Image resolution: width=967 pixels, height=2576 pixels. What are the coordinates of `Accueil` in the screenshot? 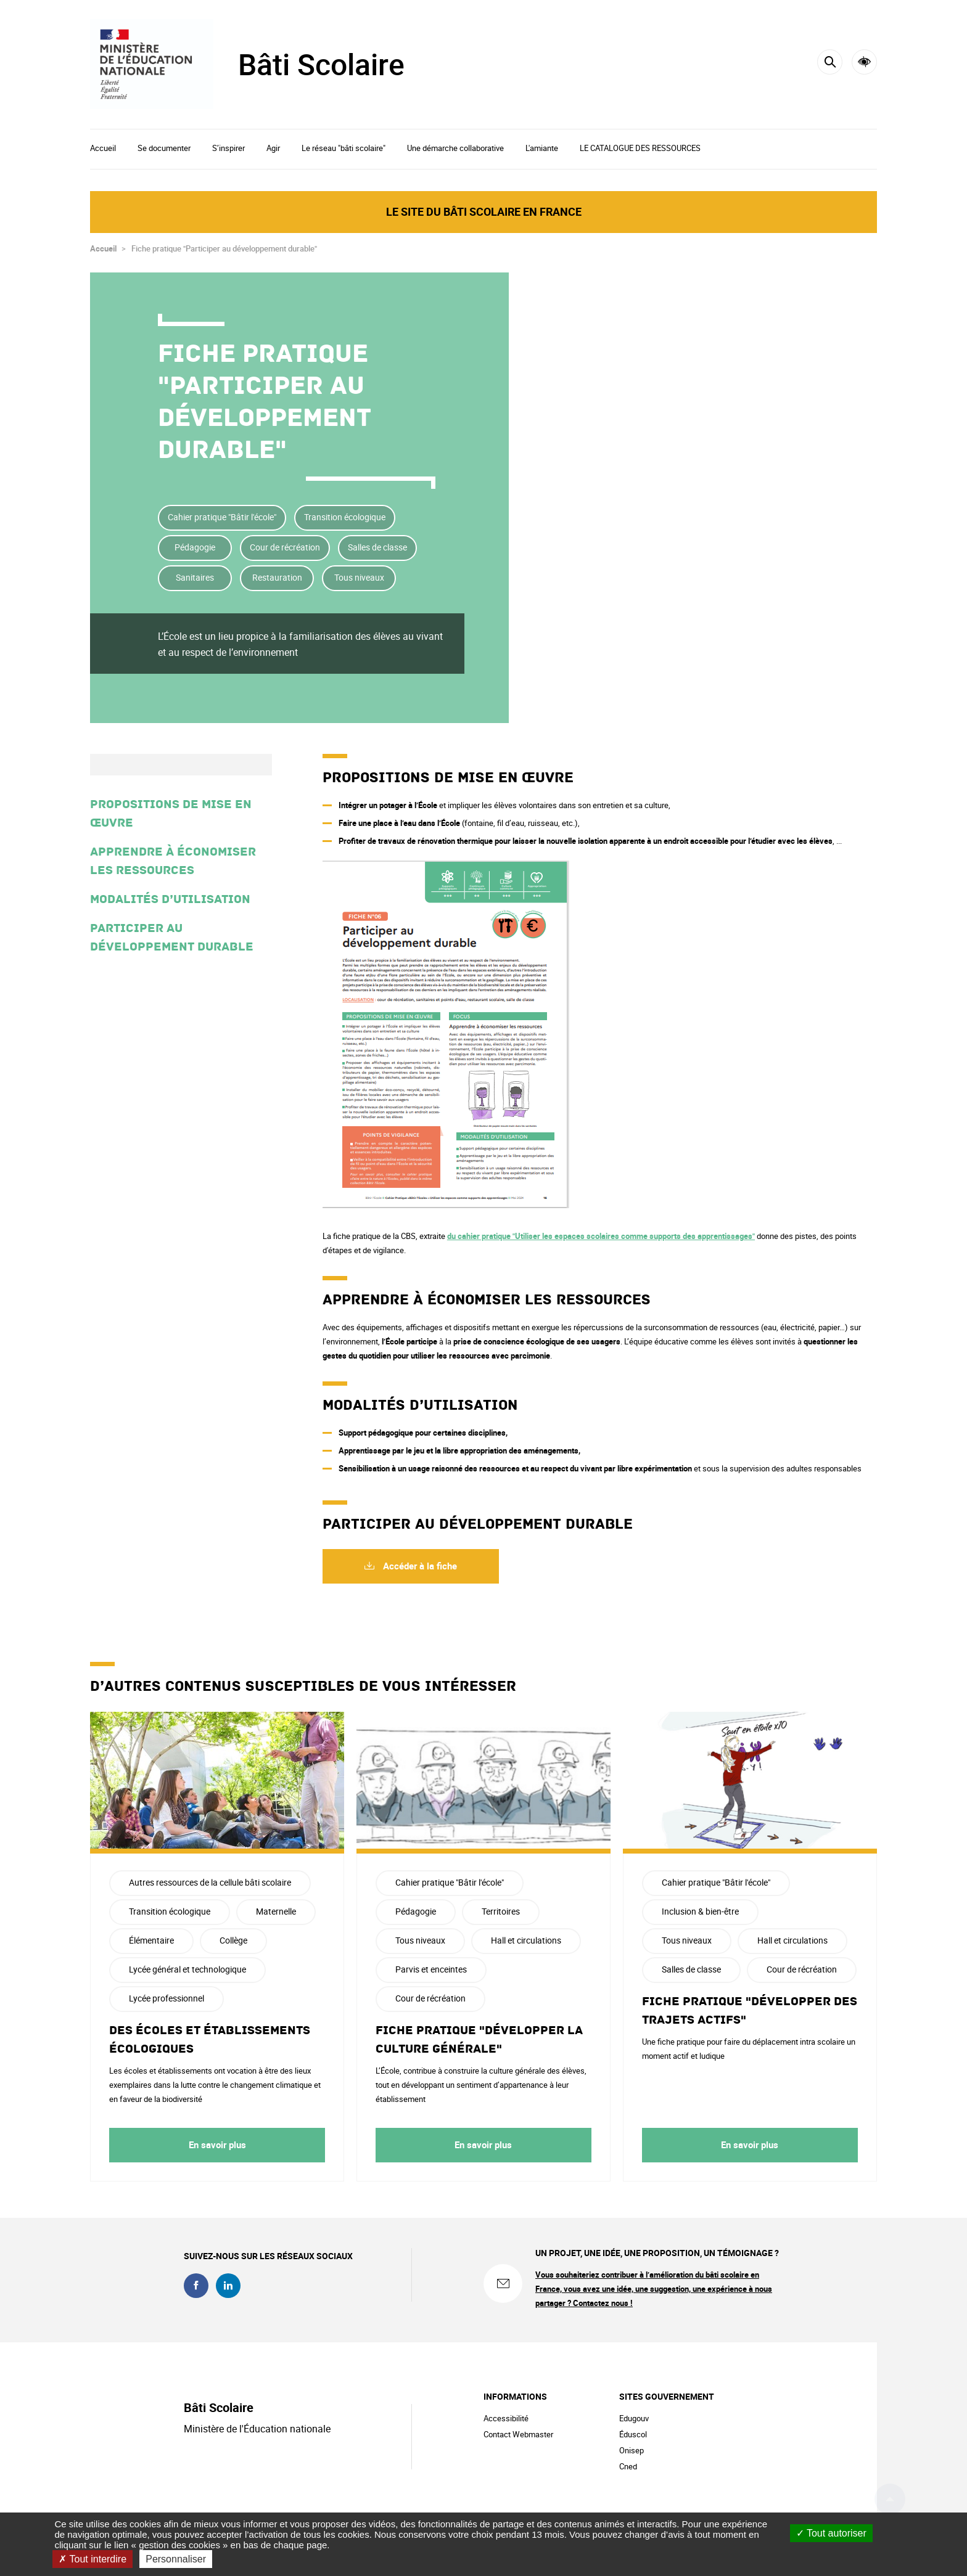 It's located at (103, 147).